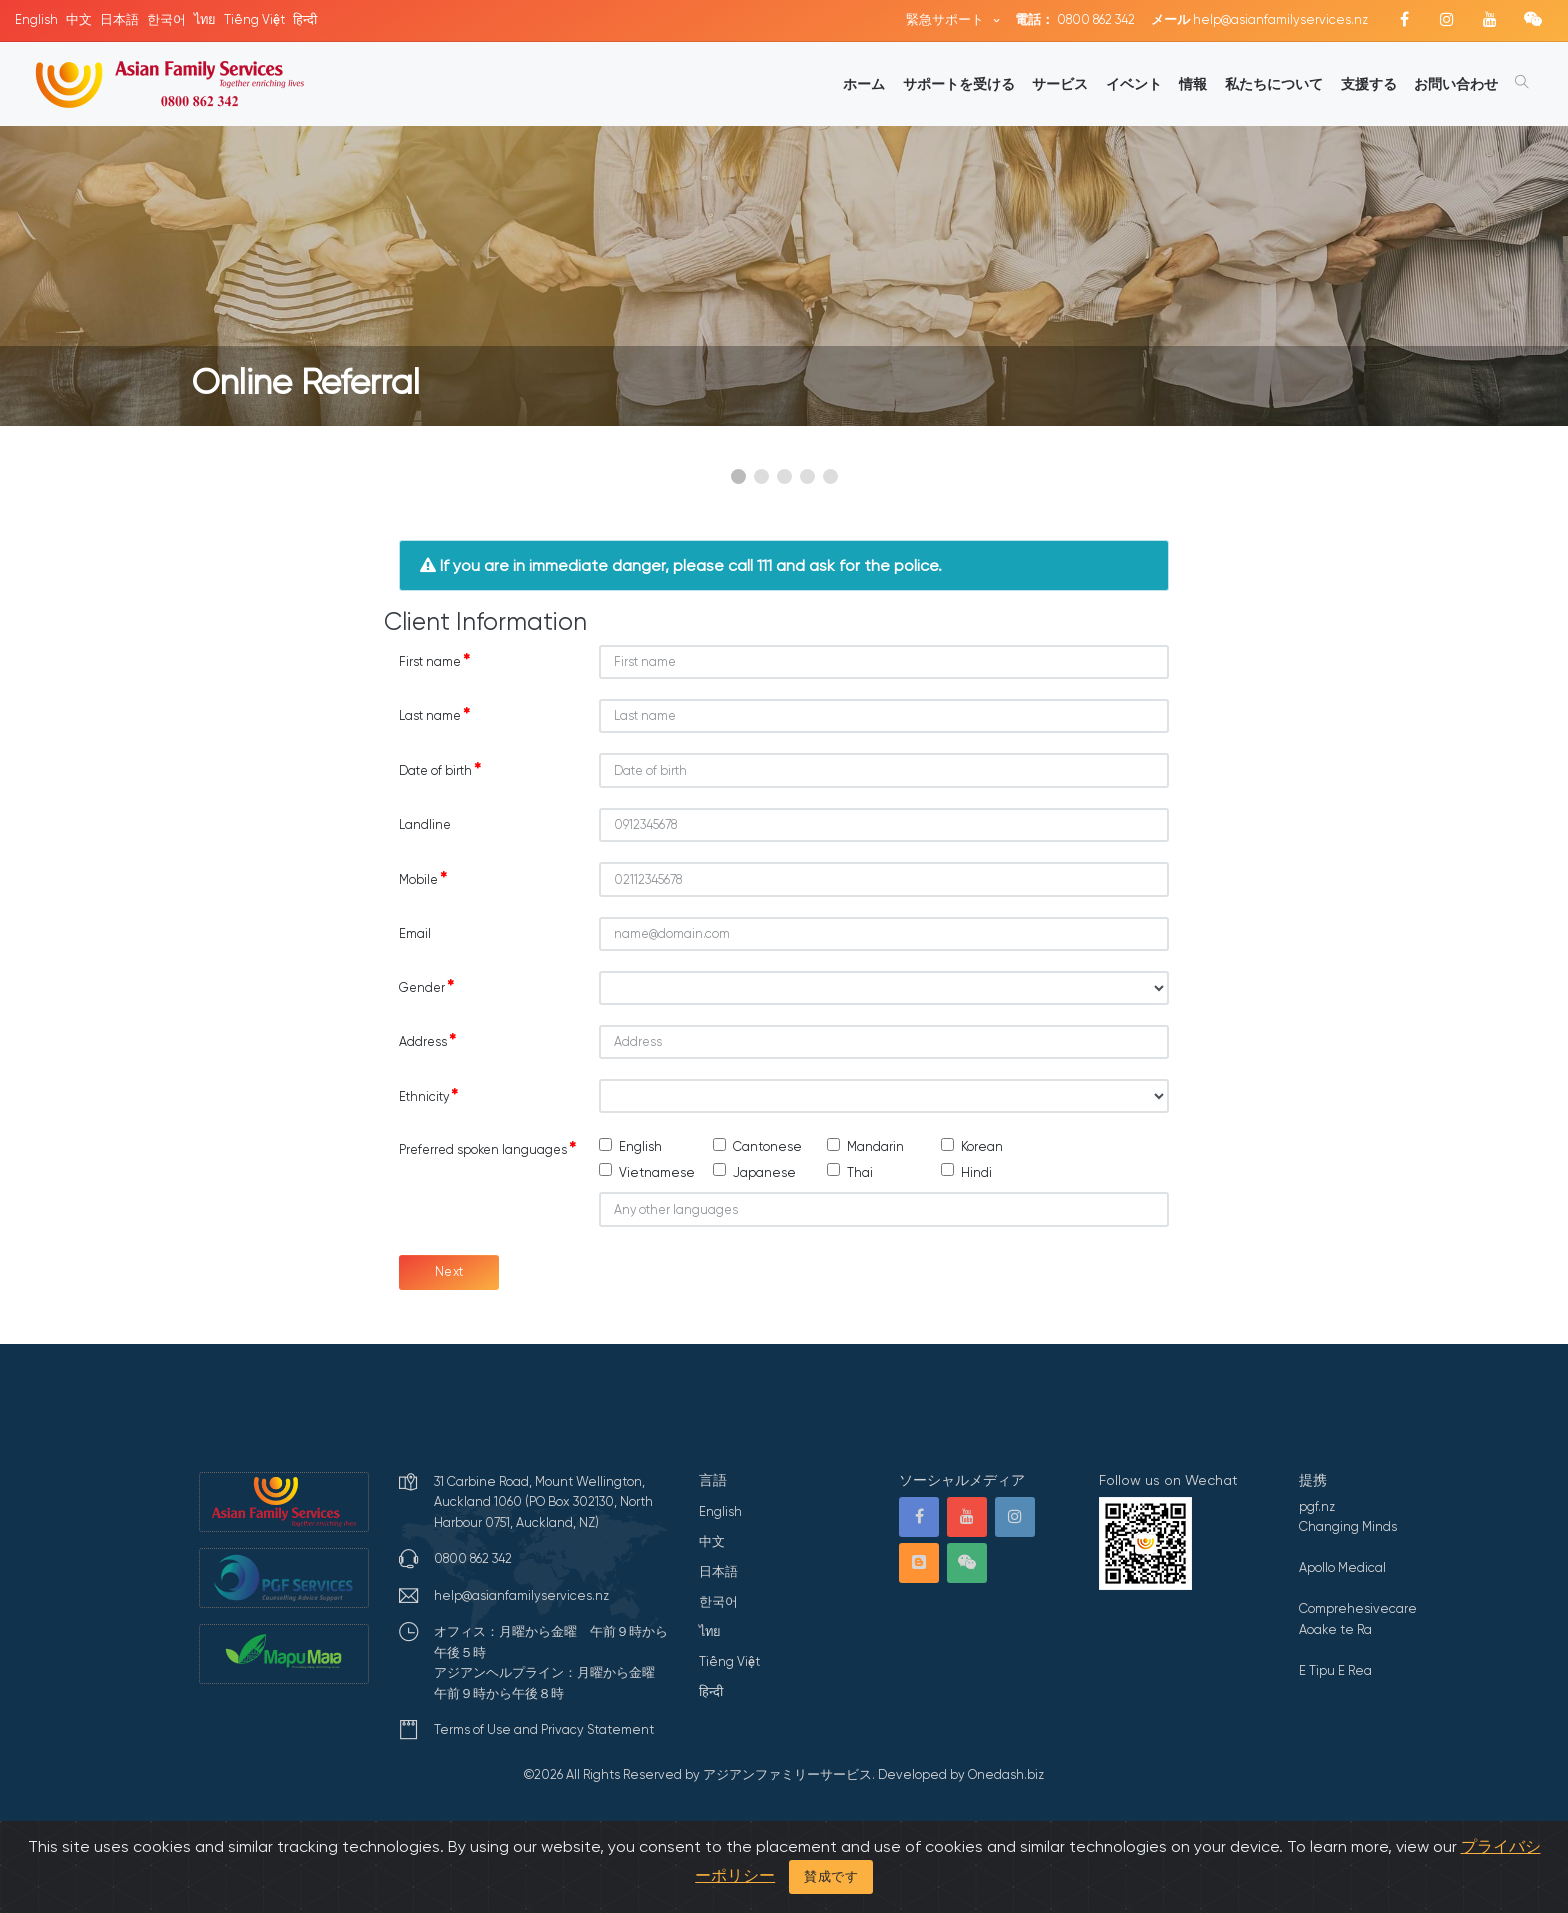 The image size is (1568, 1913). What do you see at coordinates (864, 84) in the screenshot?
I see `ホーム` at bounding box center [864, 84].